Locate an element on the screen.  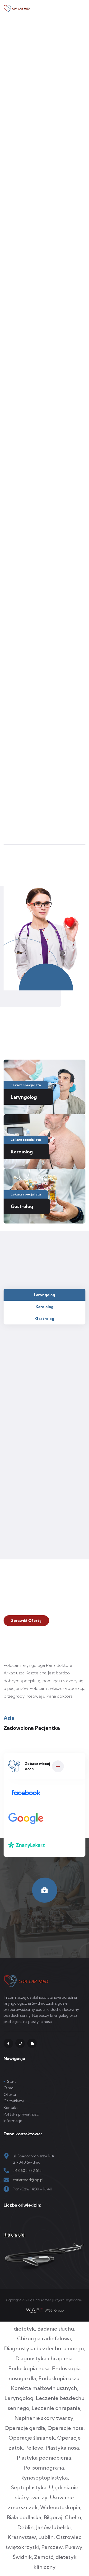
O nas is located at coordinates (9, 2087).